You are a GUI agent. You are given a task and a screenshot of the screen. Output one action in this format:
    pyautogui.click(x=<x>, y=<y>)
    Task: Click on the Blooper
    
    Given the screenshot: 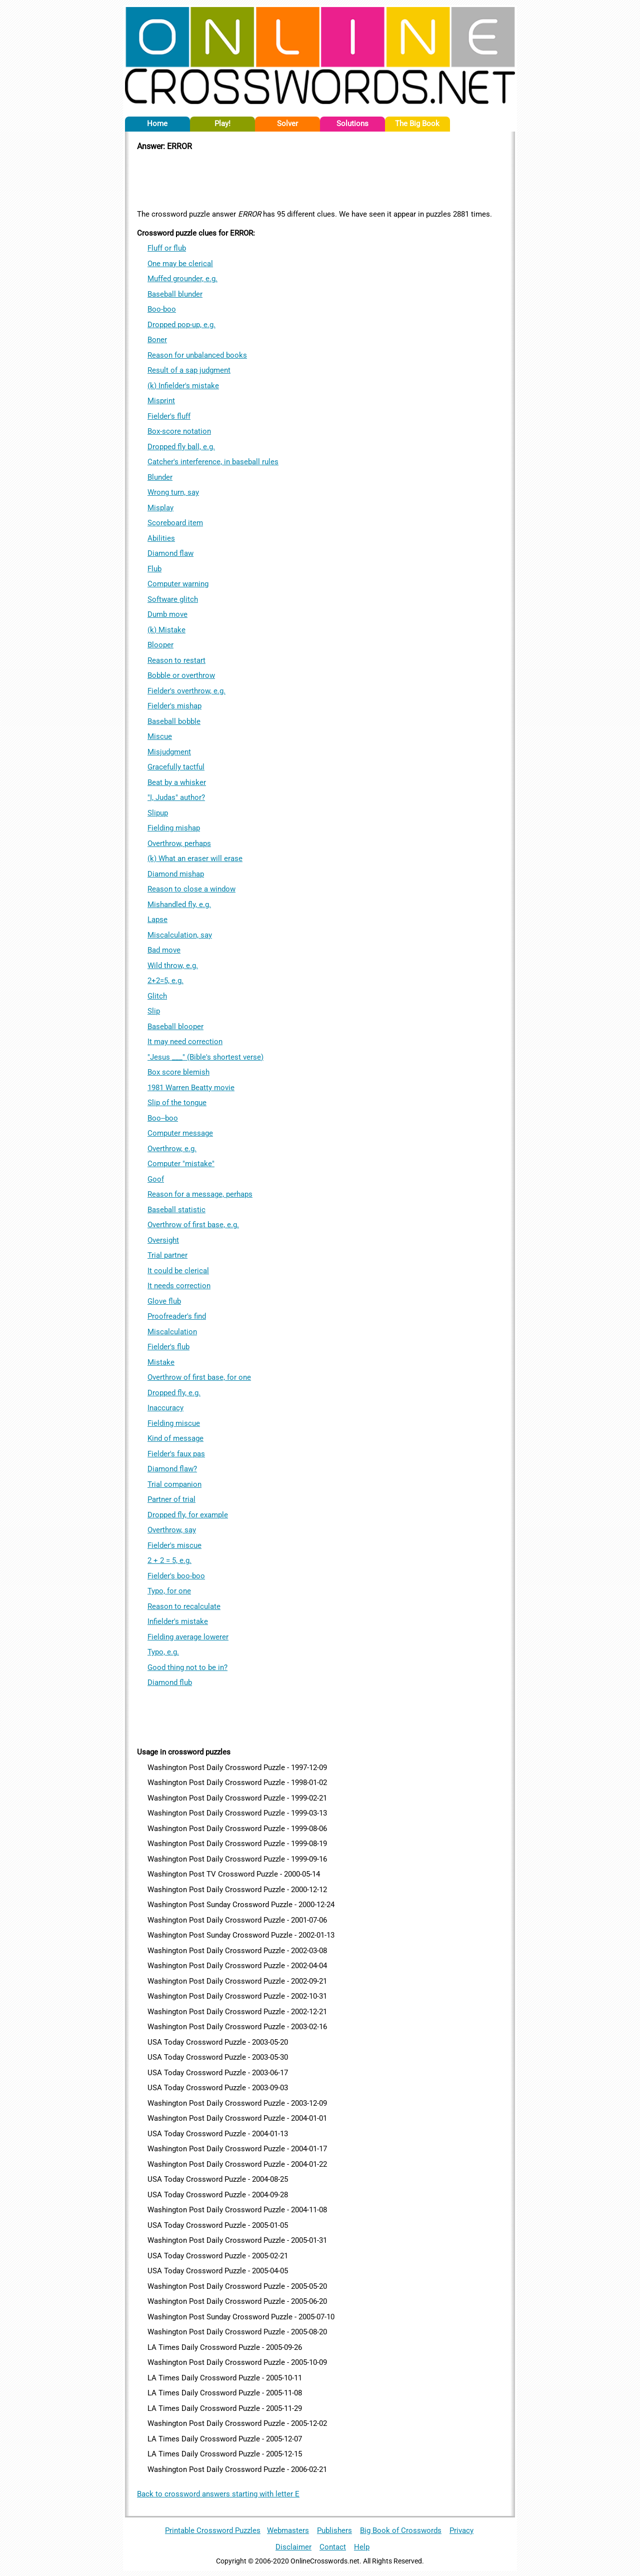 What is the action you would take?
    pyautogui.click(x=161, y=644)
    